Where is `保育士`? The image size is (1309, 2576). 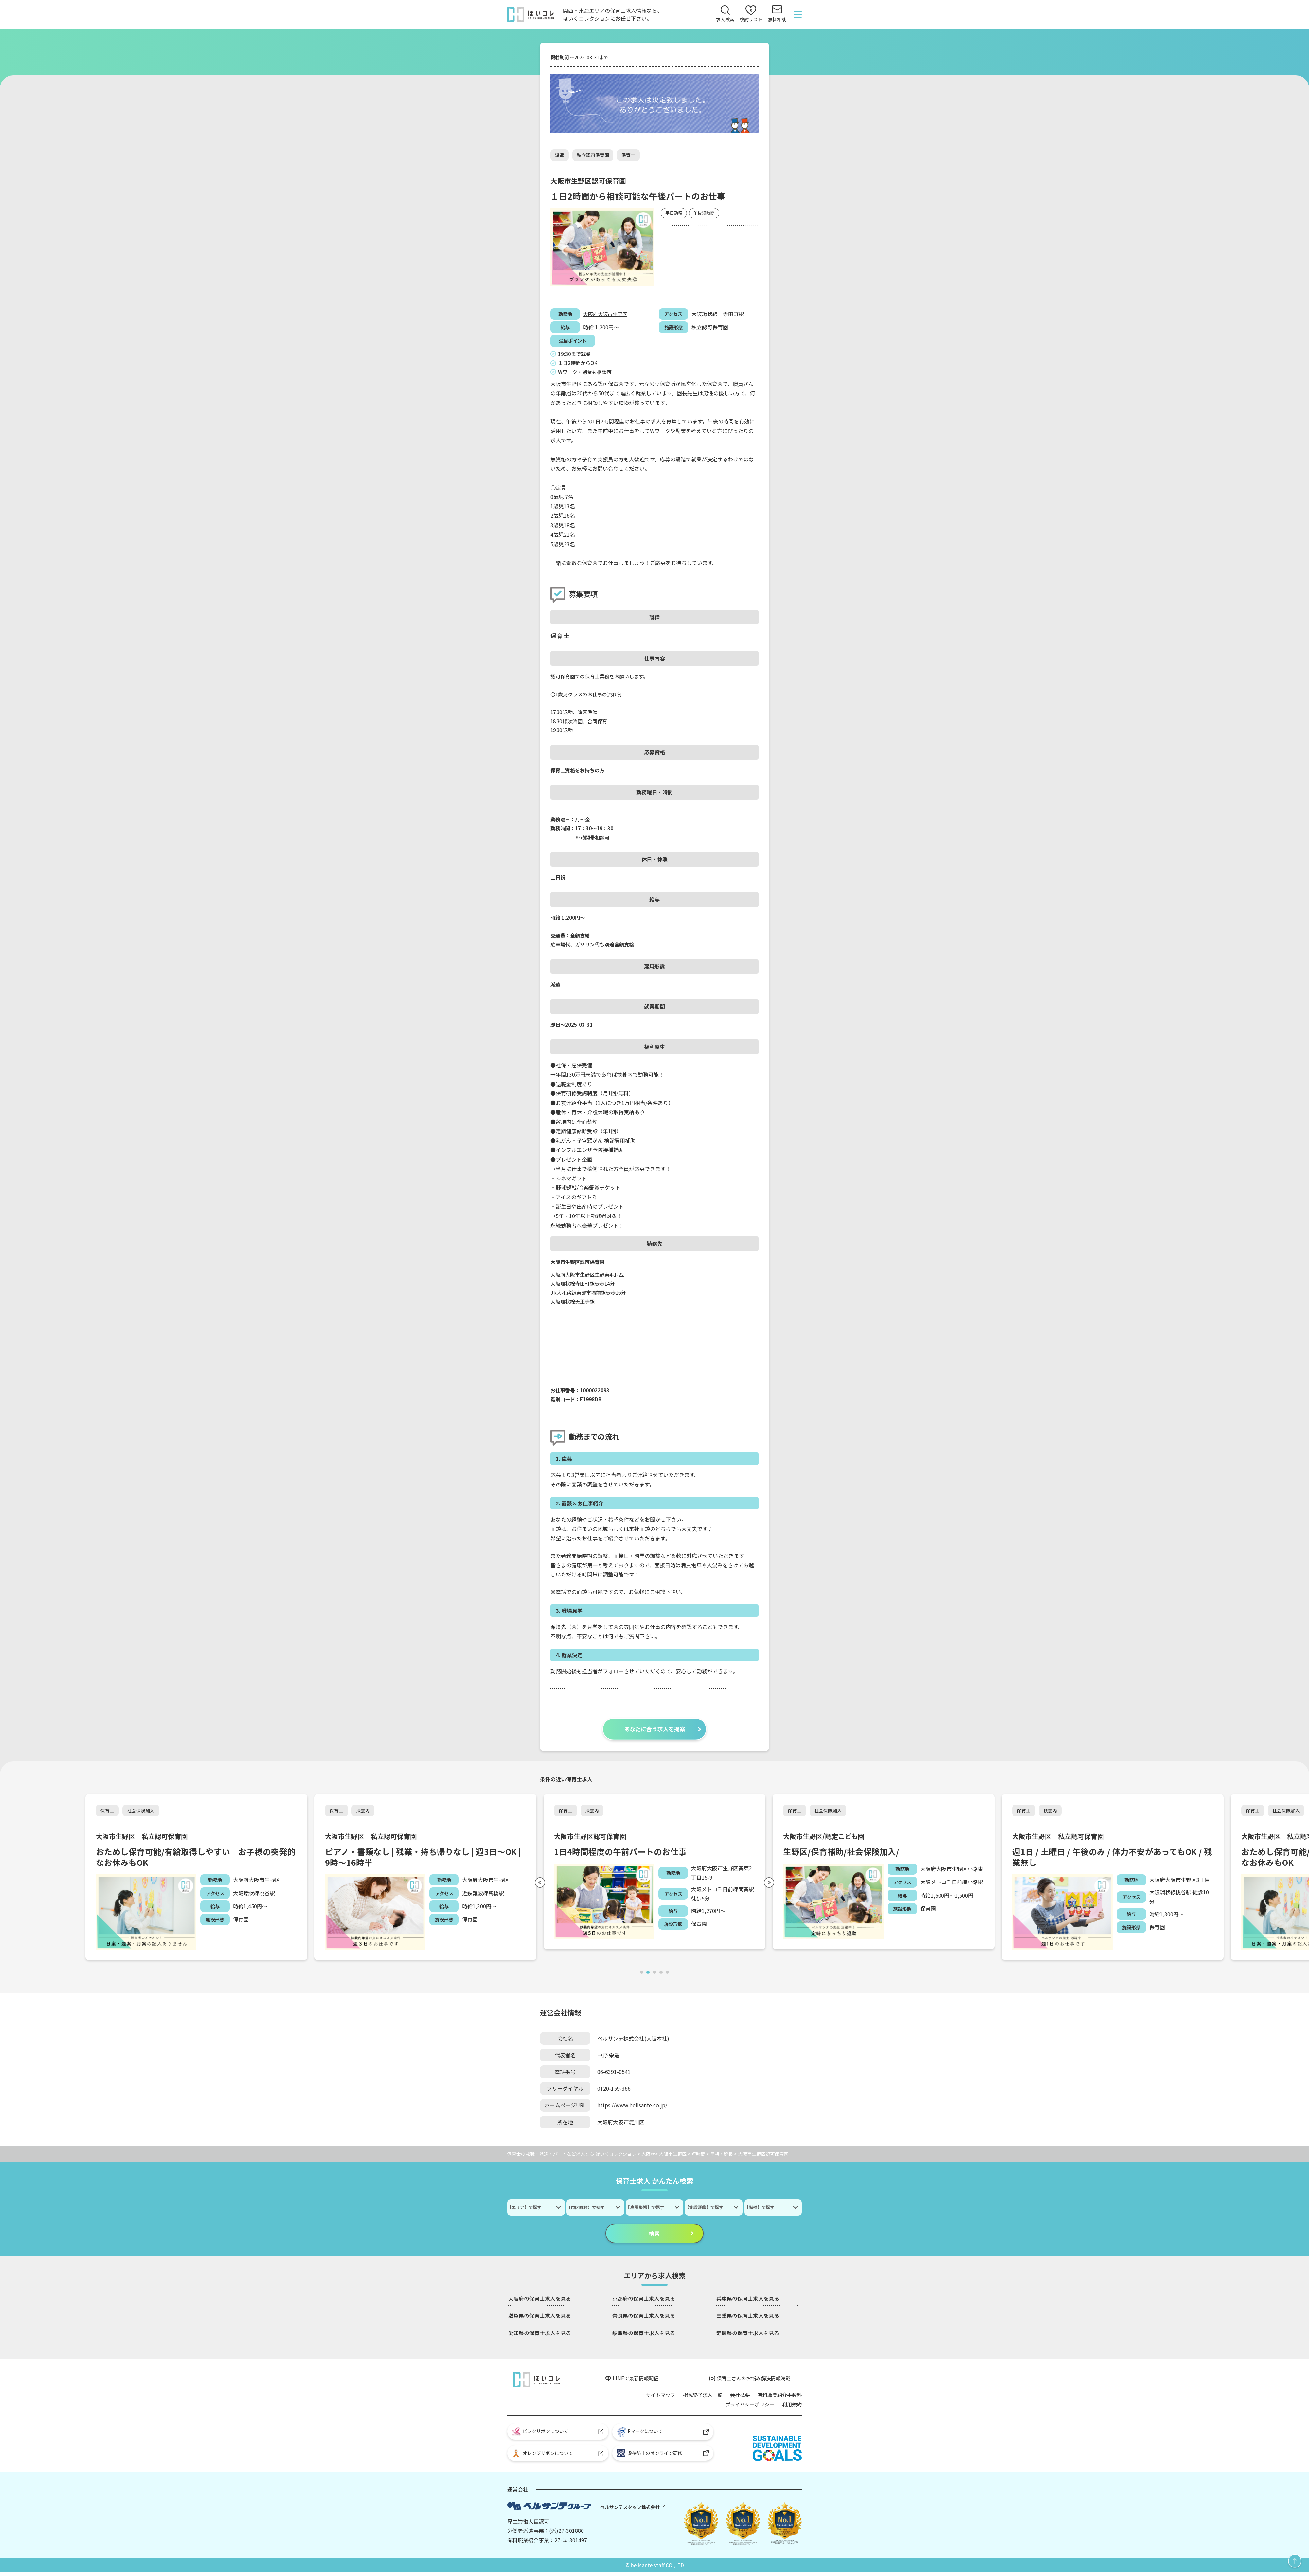
保育士 is located at coordinates (629, 155).